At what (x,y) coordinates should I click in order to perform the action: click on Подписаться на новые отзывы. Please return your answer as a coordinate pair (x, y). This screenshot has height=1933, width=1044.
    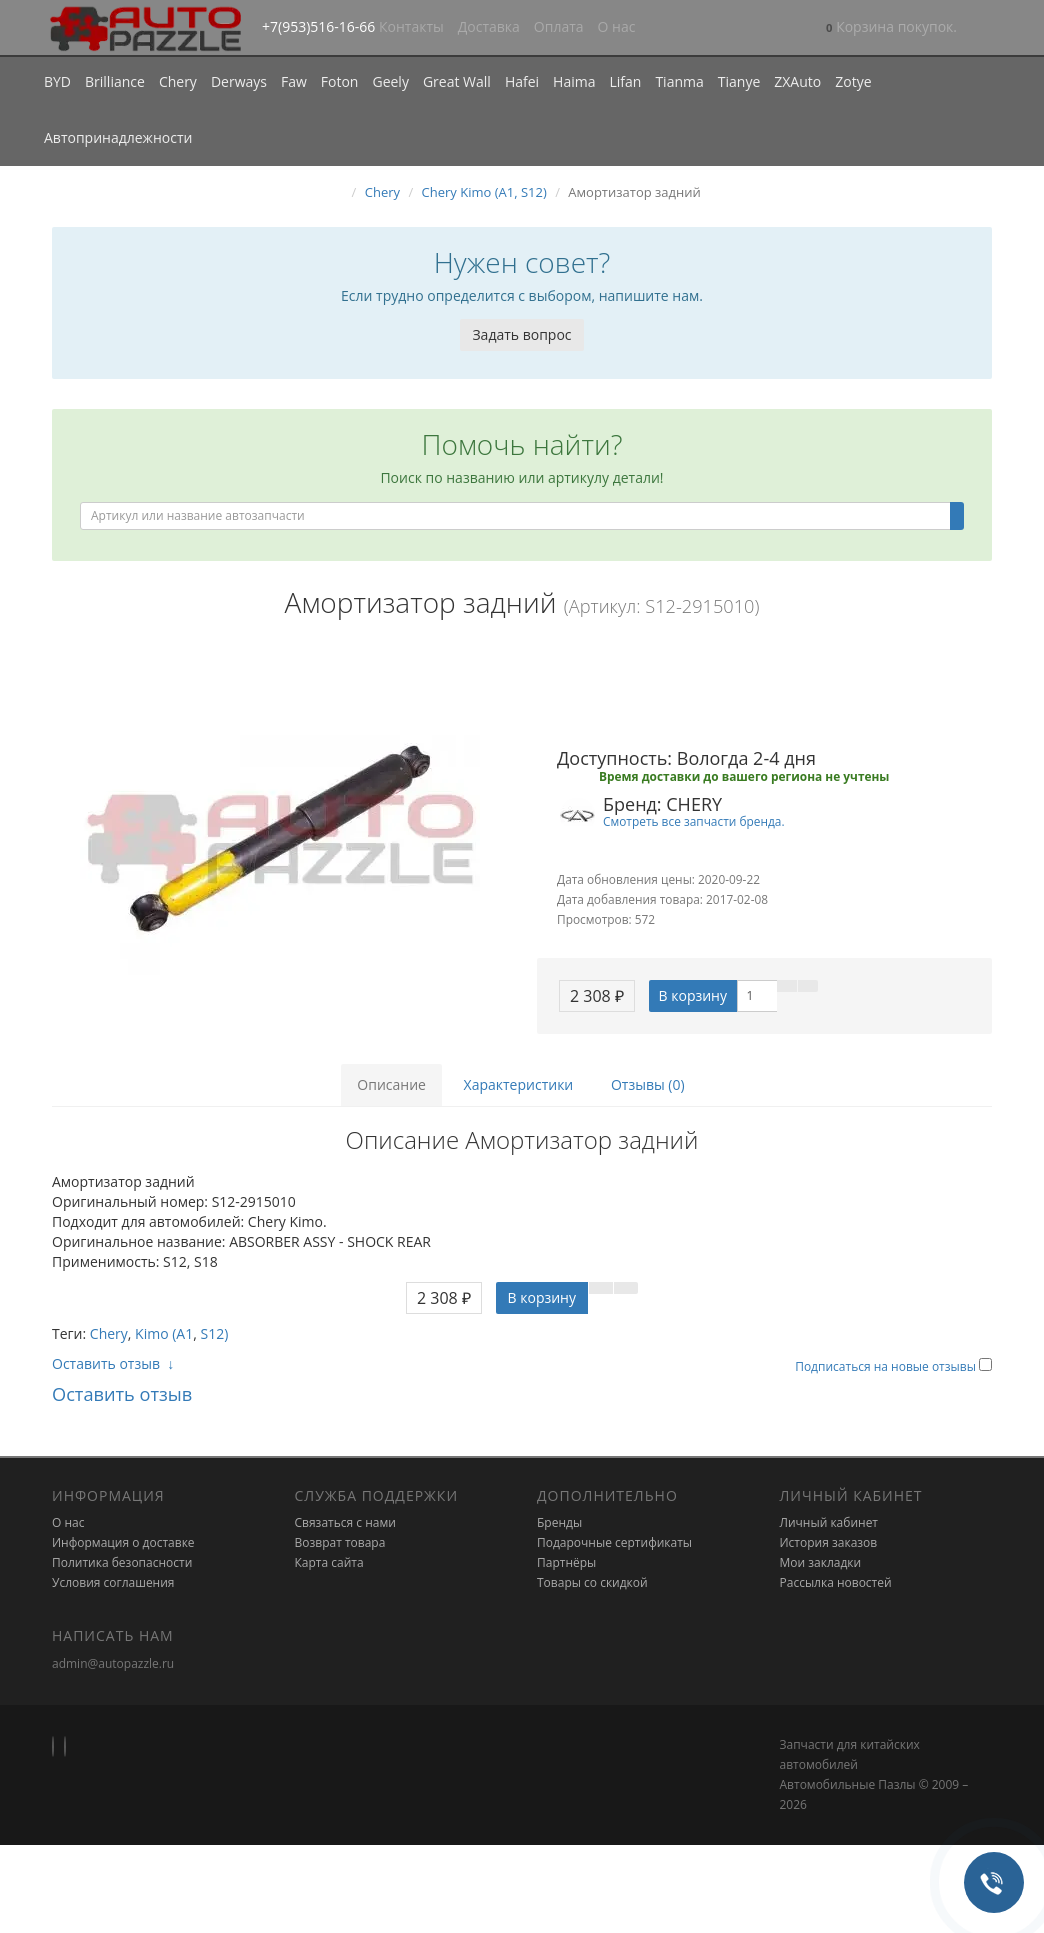
    Looking at the image, I should click on (887, 1366).